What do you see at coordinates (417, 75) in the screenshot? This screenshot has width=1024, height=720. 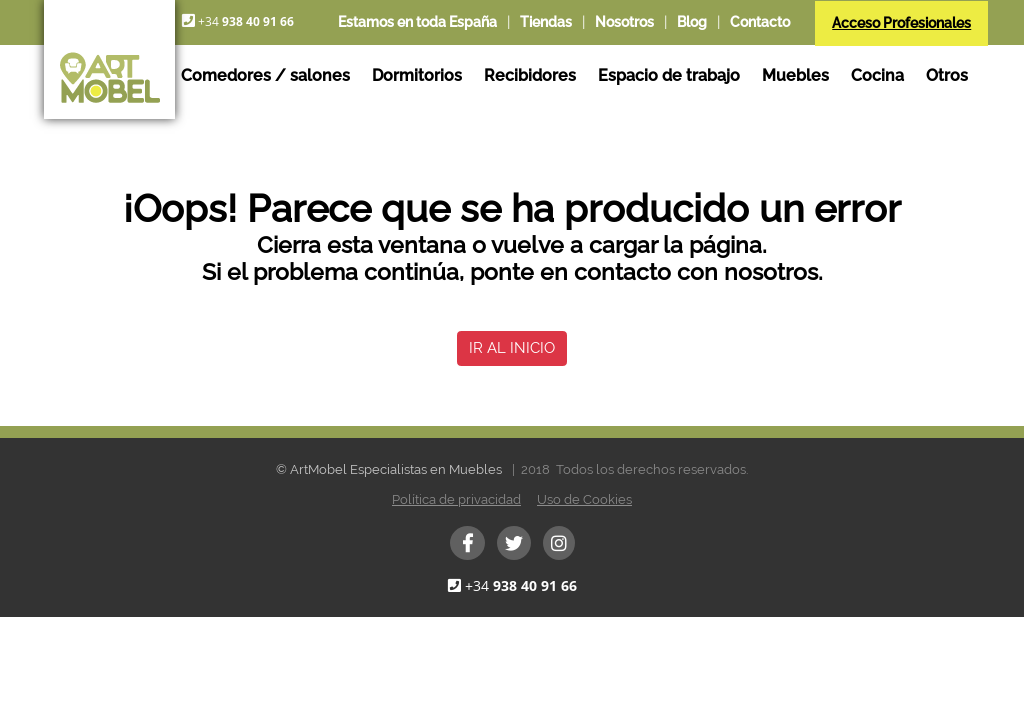 I see `Dormitorios` at bounding box center [417, 75].